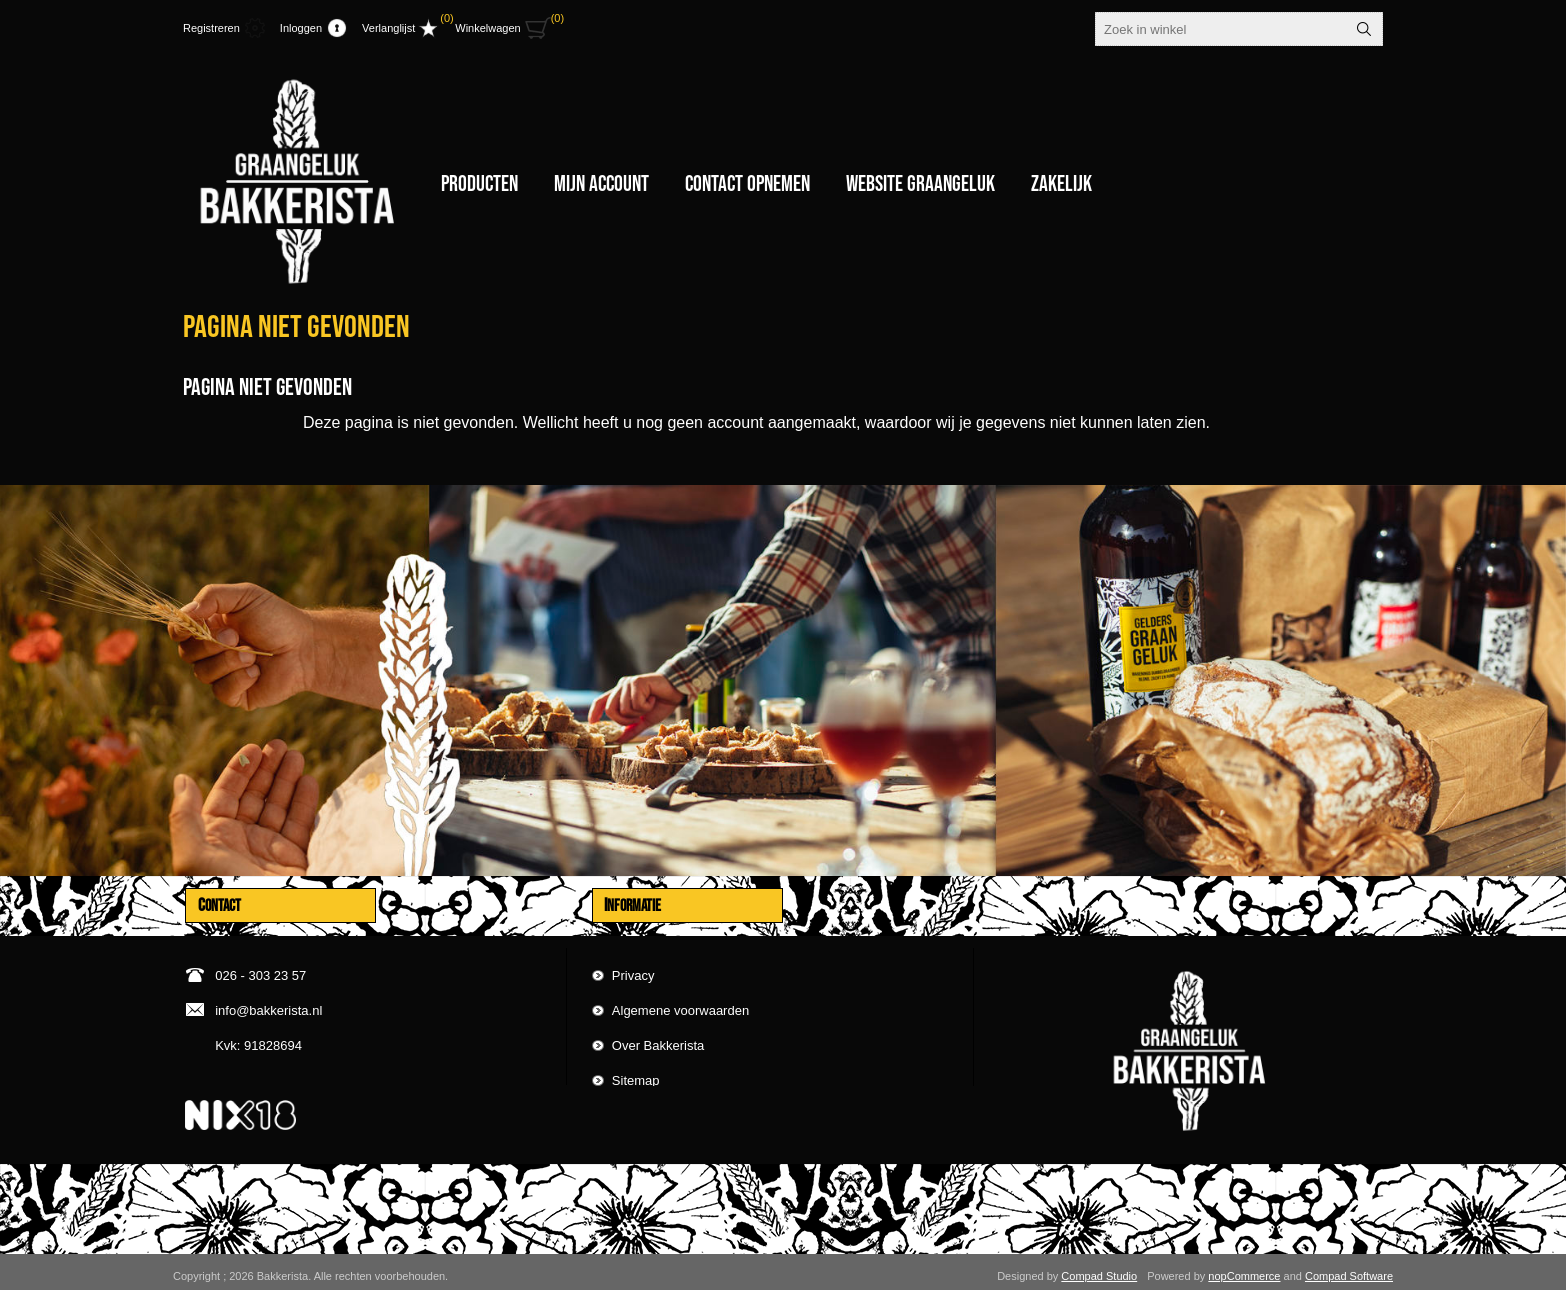  What do you see at coordinates (636, 1070) in the screenshot?
I see `Sitemap` at bounding box center [636, 1070].